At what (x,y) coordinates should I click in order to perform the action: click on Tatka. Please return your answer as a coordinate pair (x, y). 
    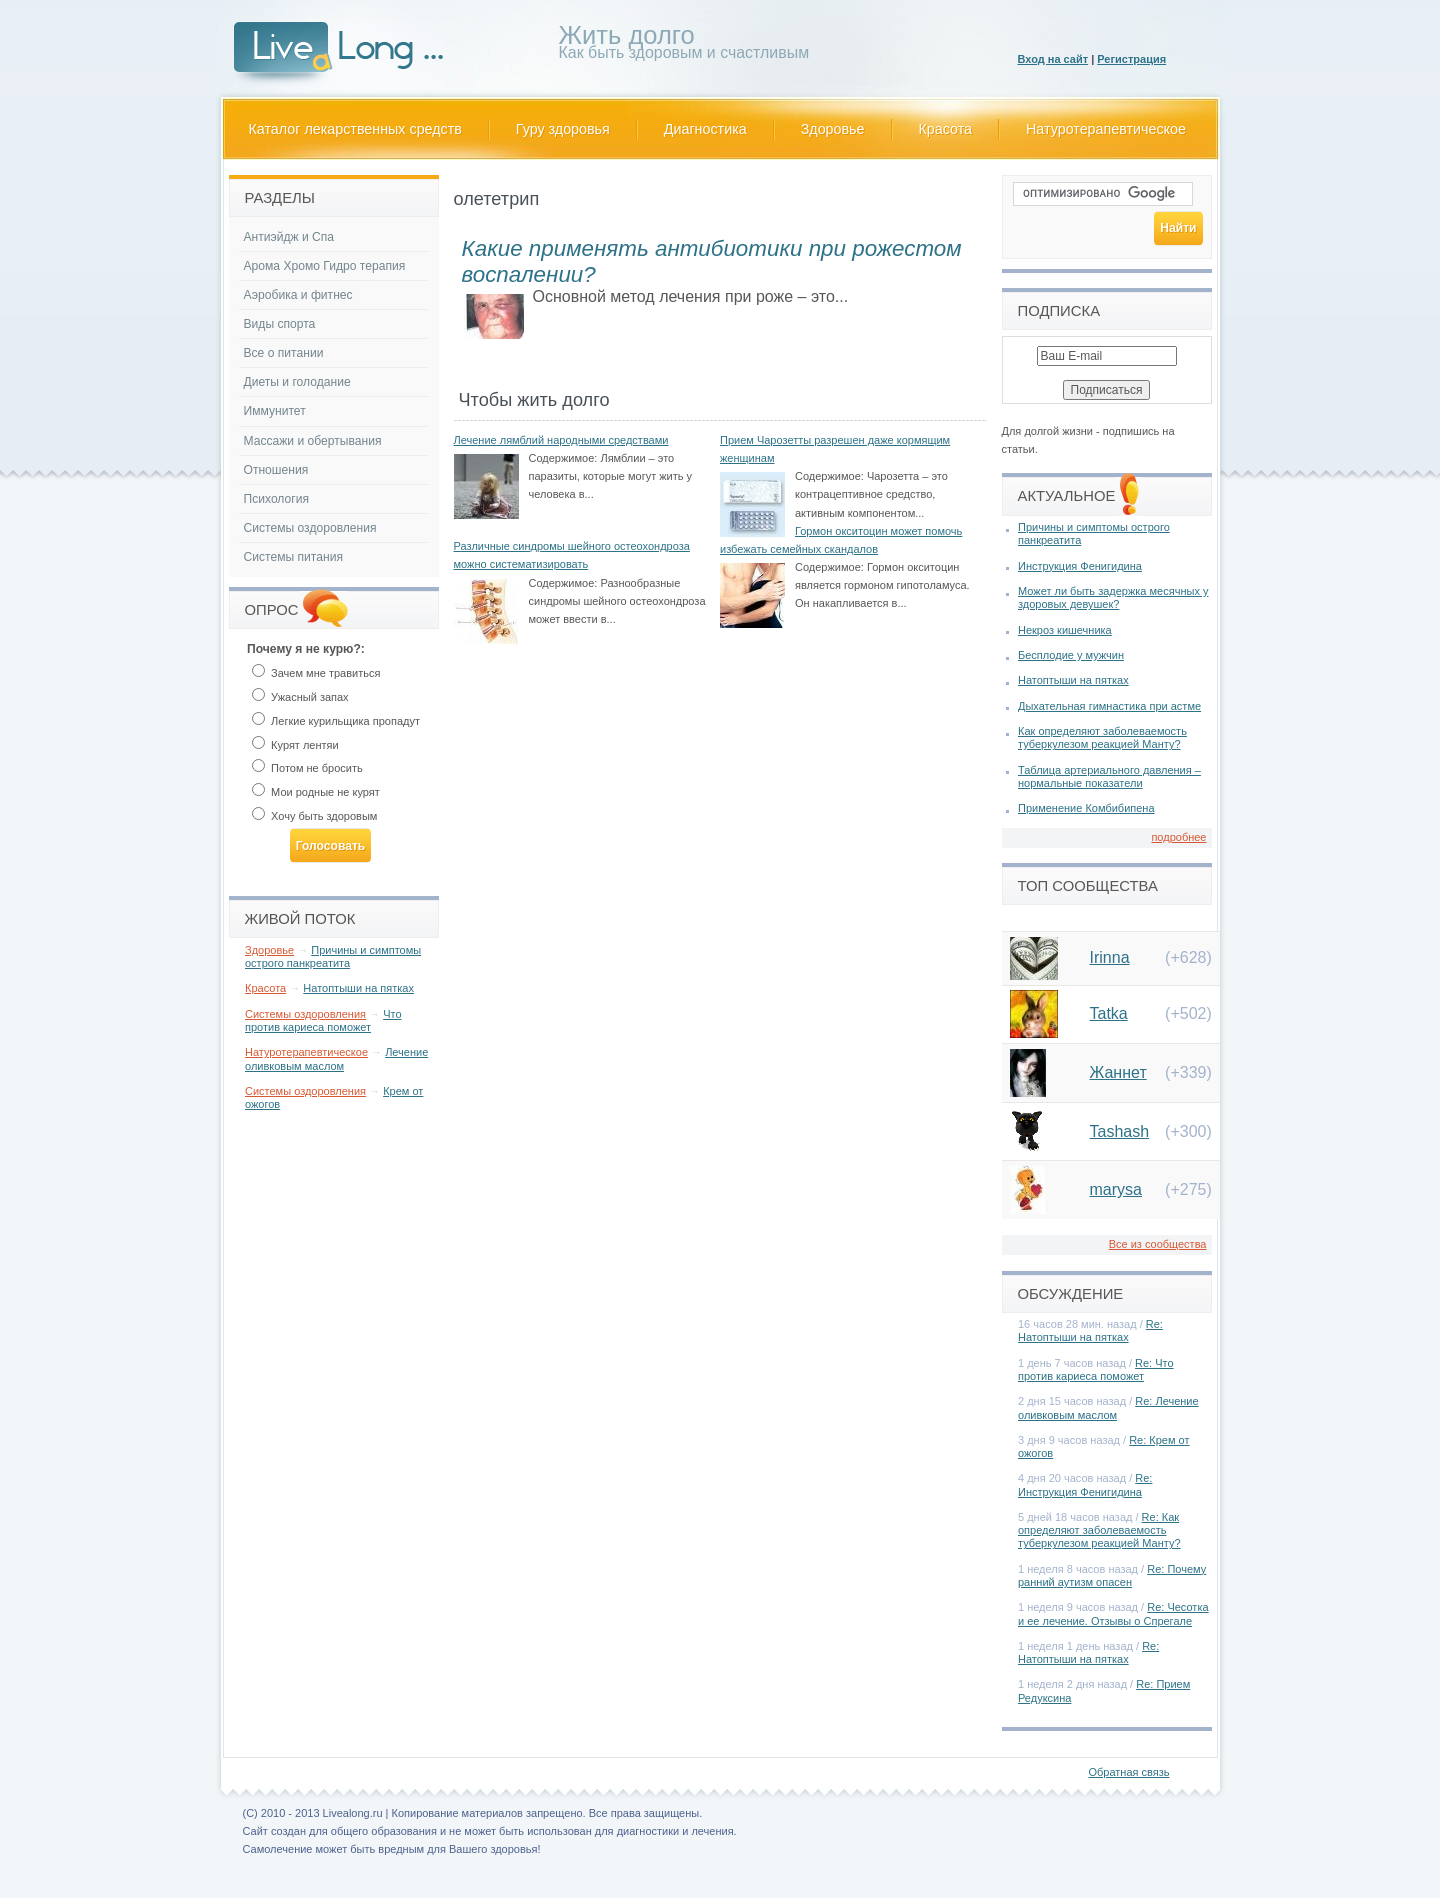
    Looking at the image, I should click on (1109, 1013).